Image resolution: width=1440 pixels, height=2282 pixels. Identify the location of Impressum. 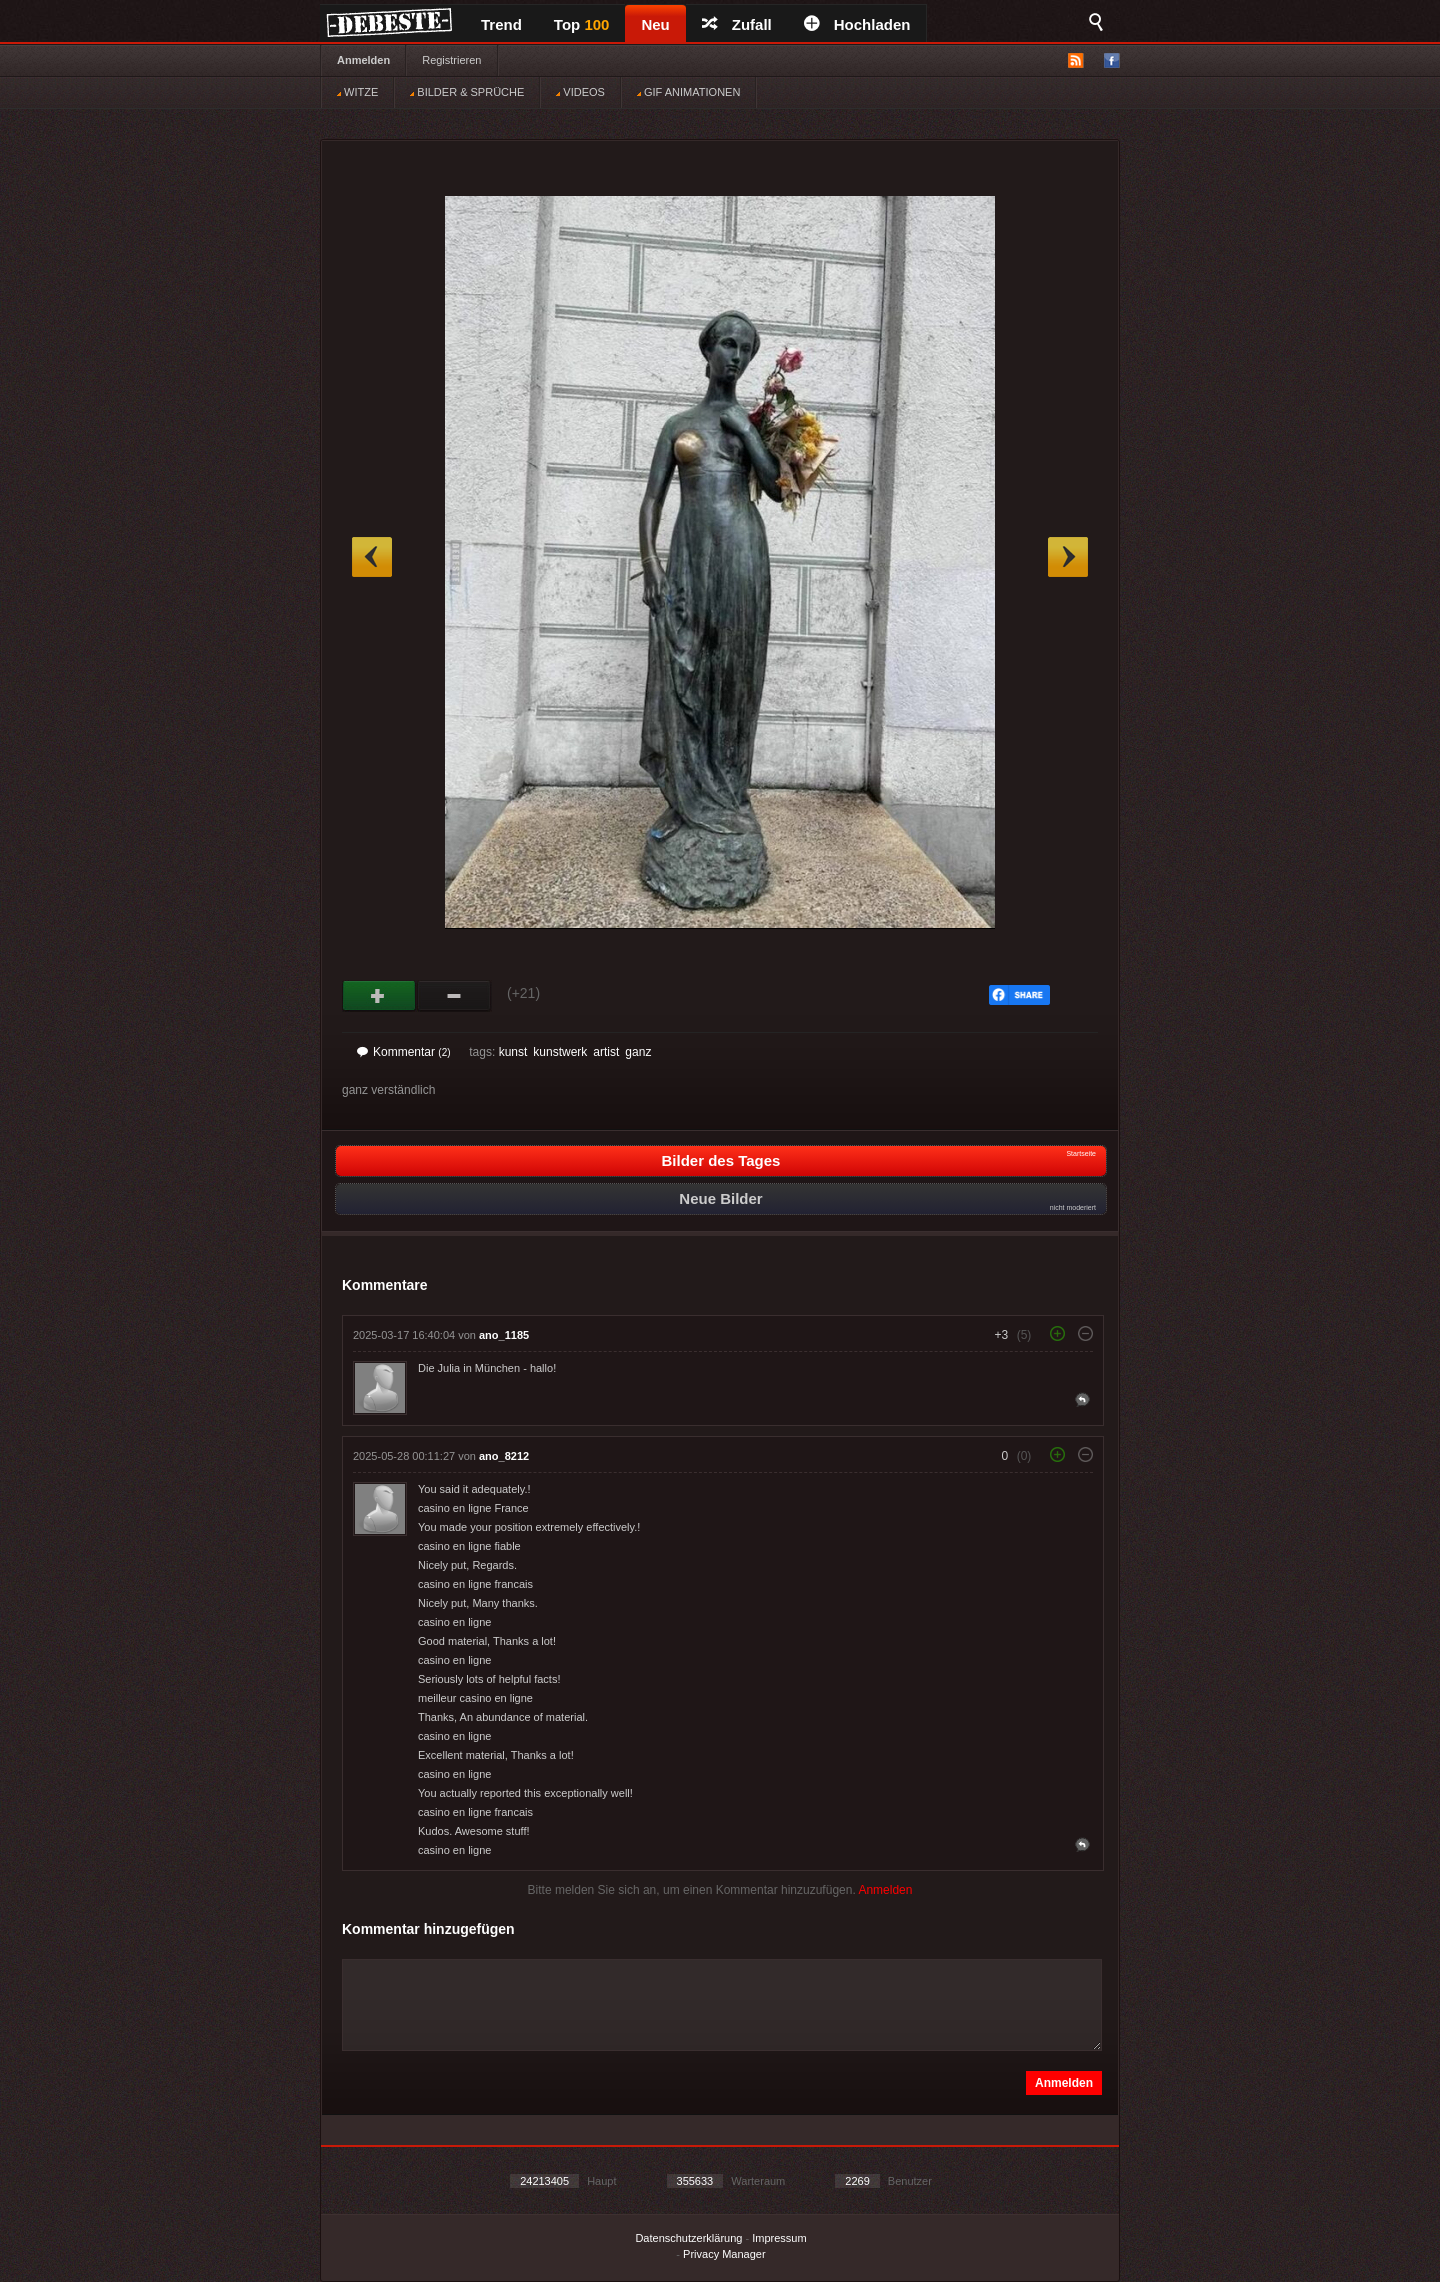
(779, 2238).